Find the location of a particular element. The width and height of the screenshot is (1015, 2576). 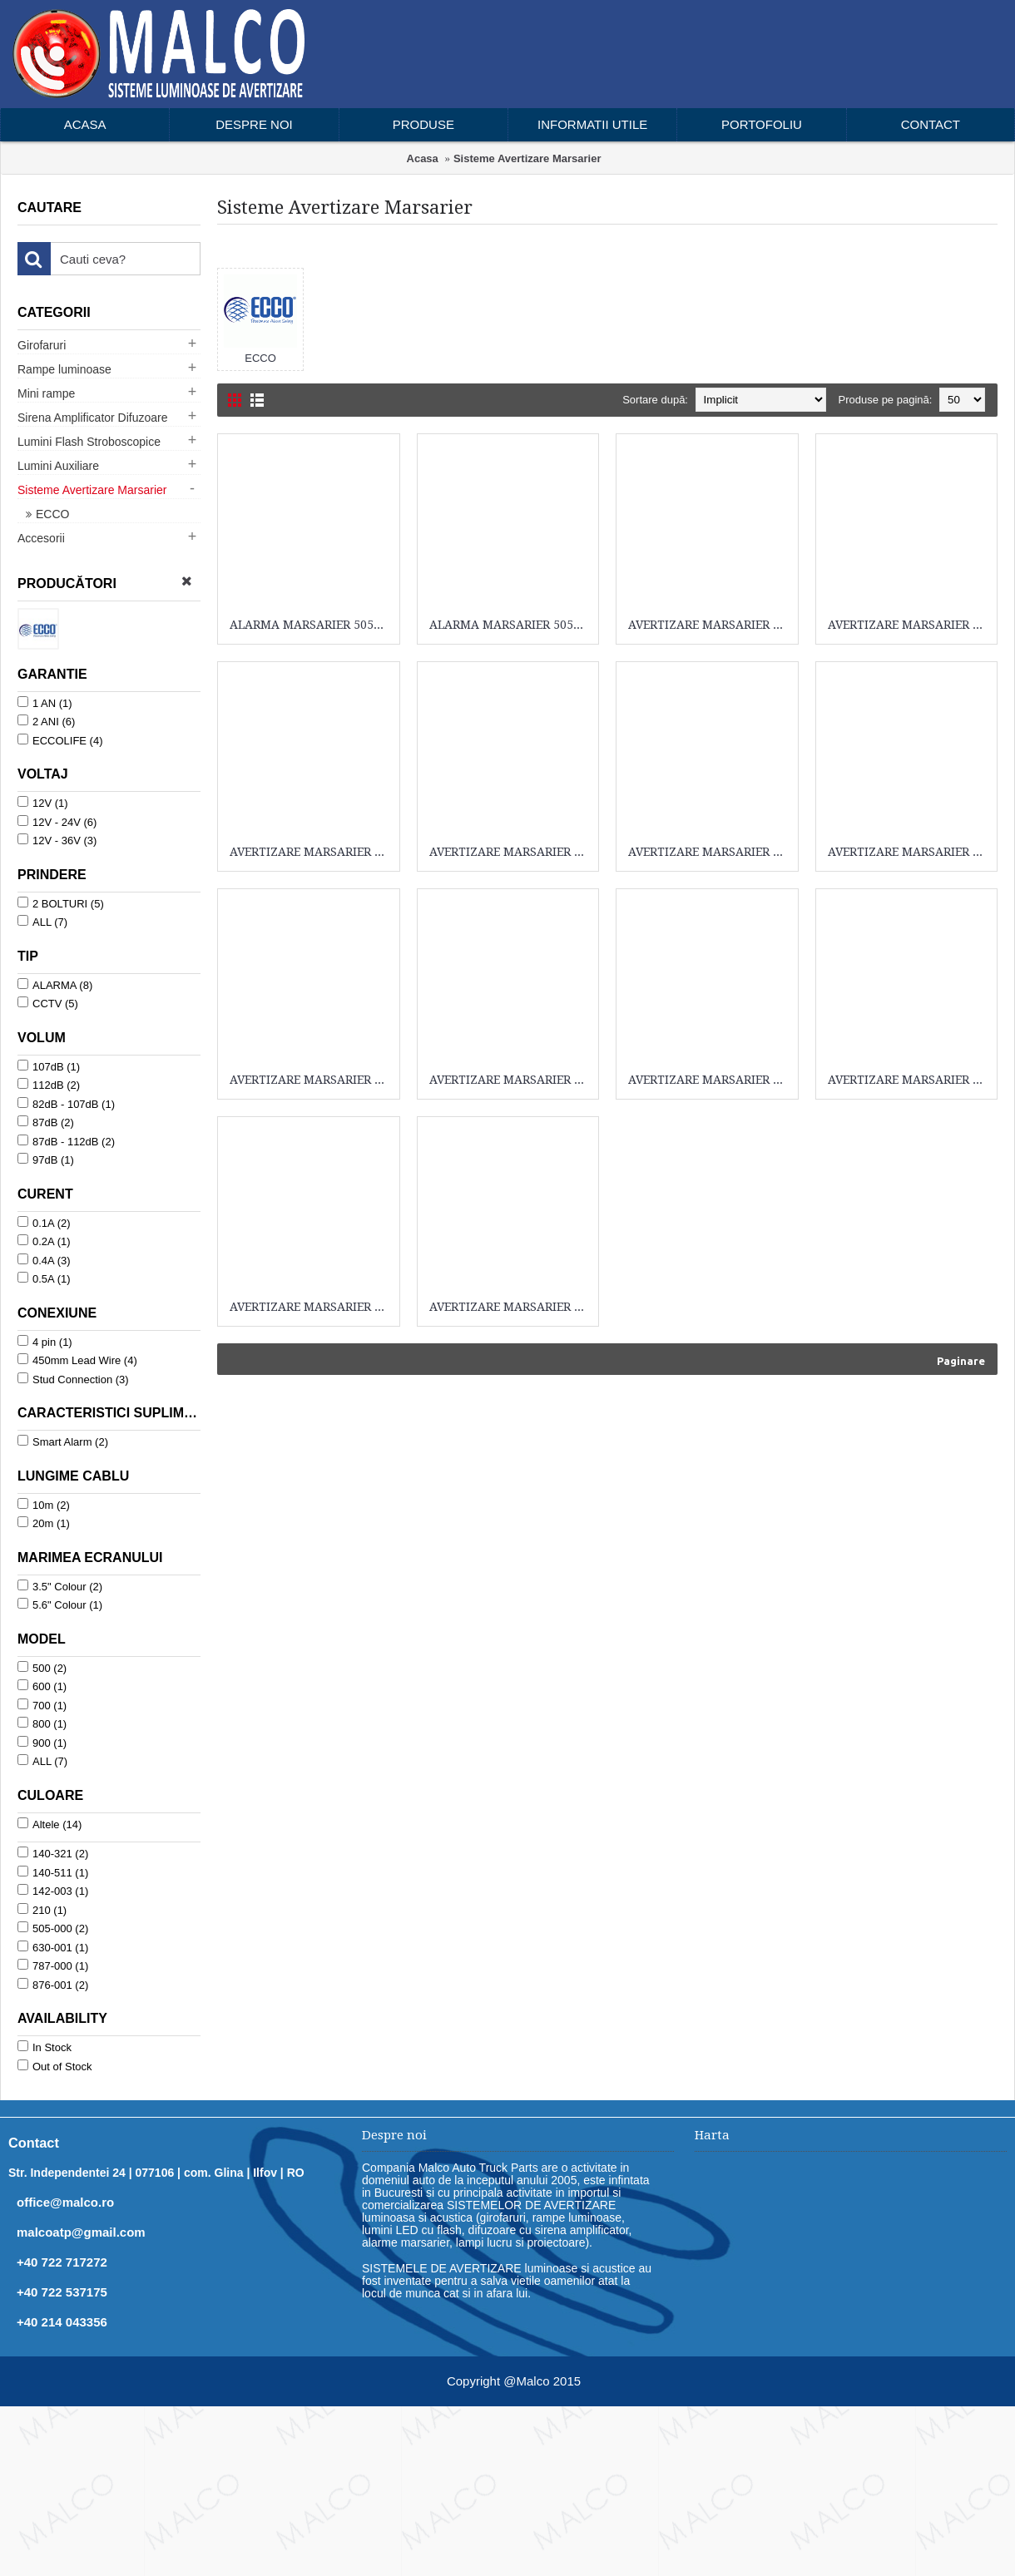

AVERTIZARE MARSARIER 140-321 is located at coordinates (710, 624).